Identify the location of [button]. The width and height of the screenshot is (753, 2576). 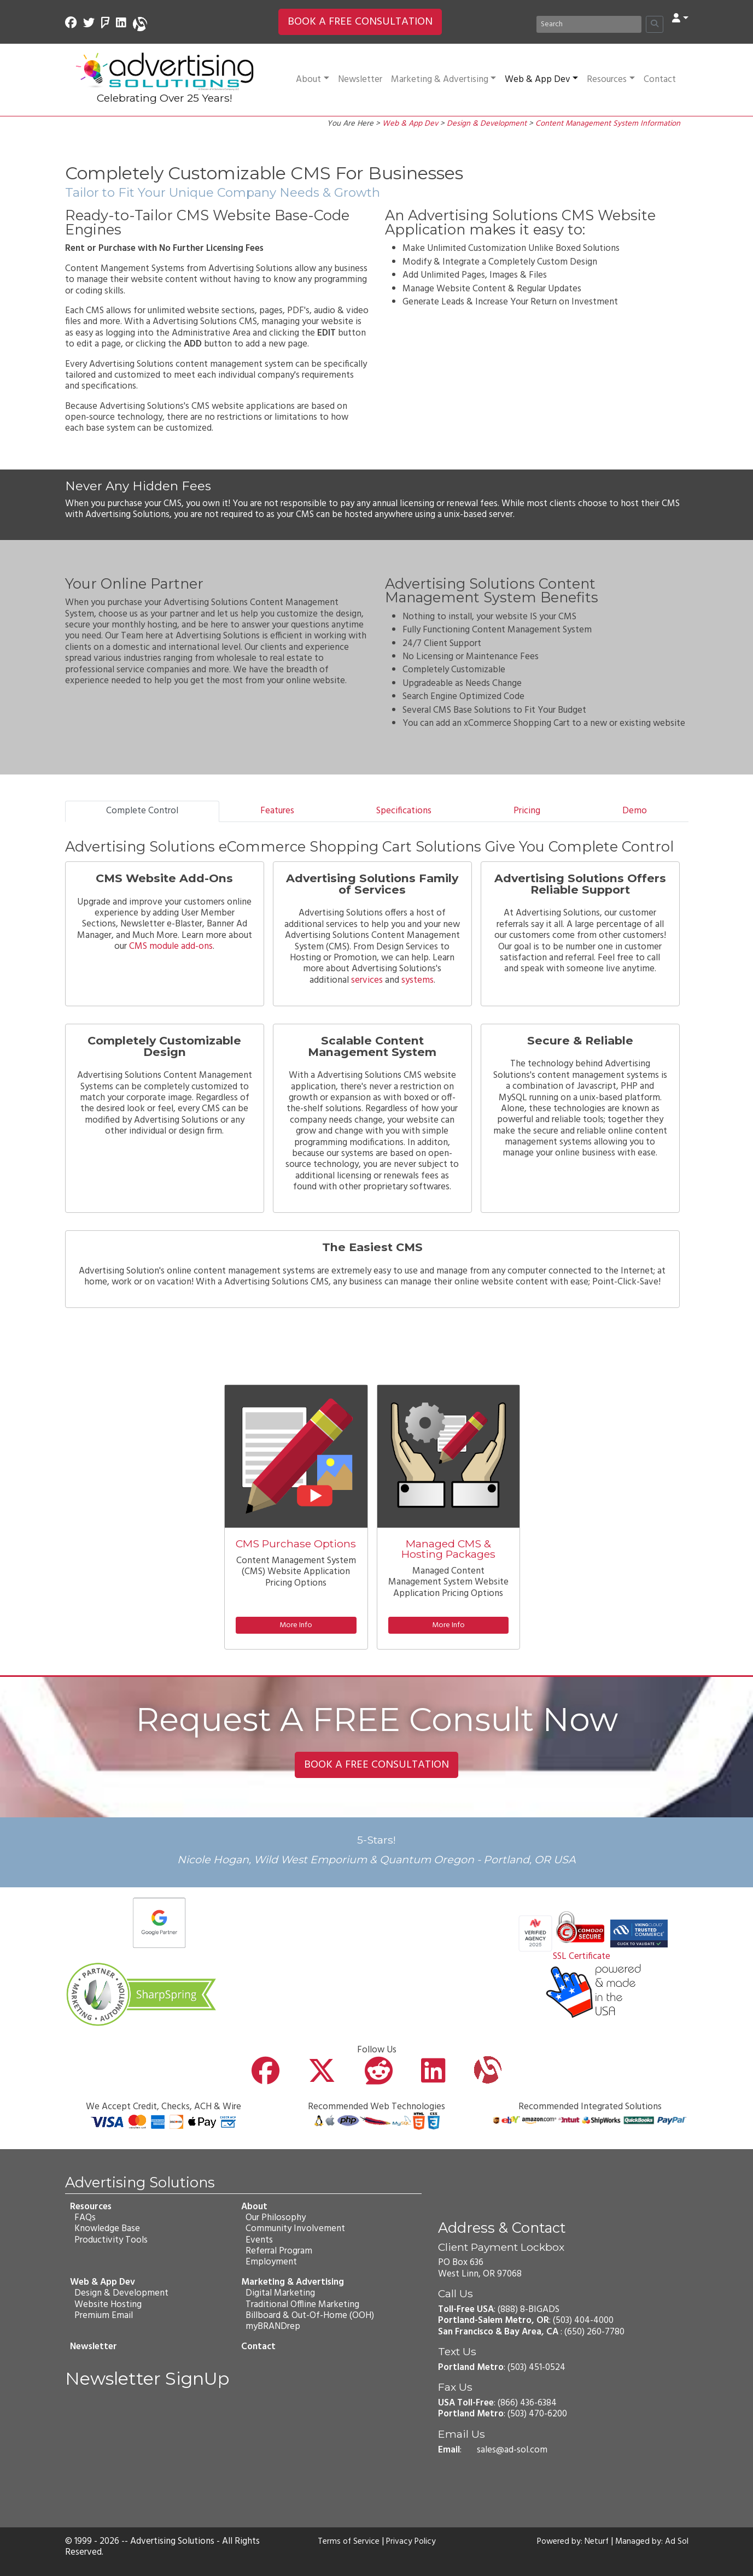
(680, 19).